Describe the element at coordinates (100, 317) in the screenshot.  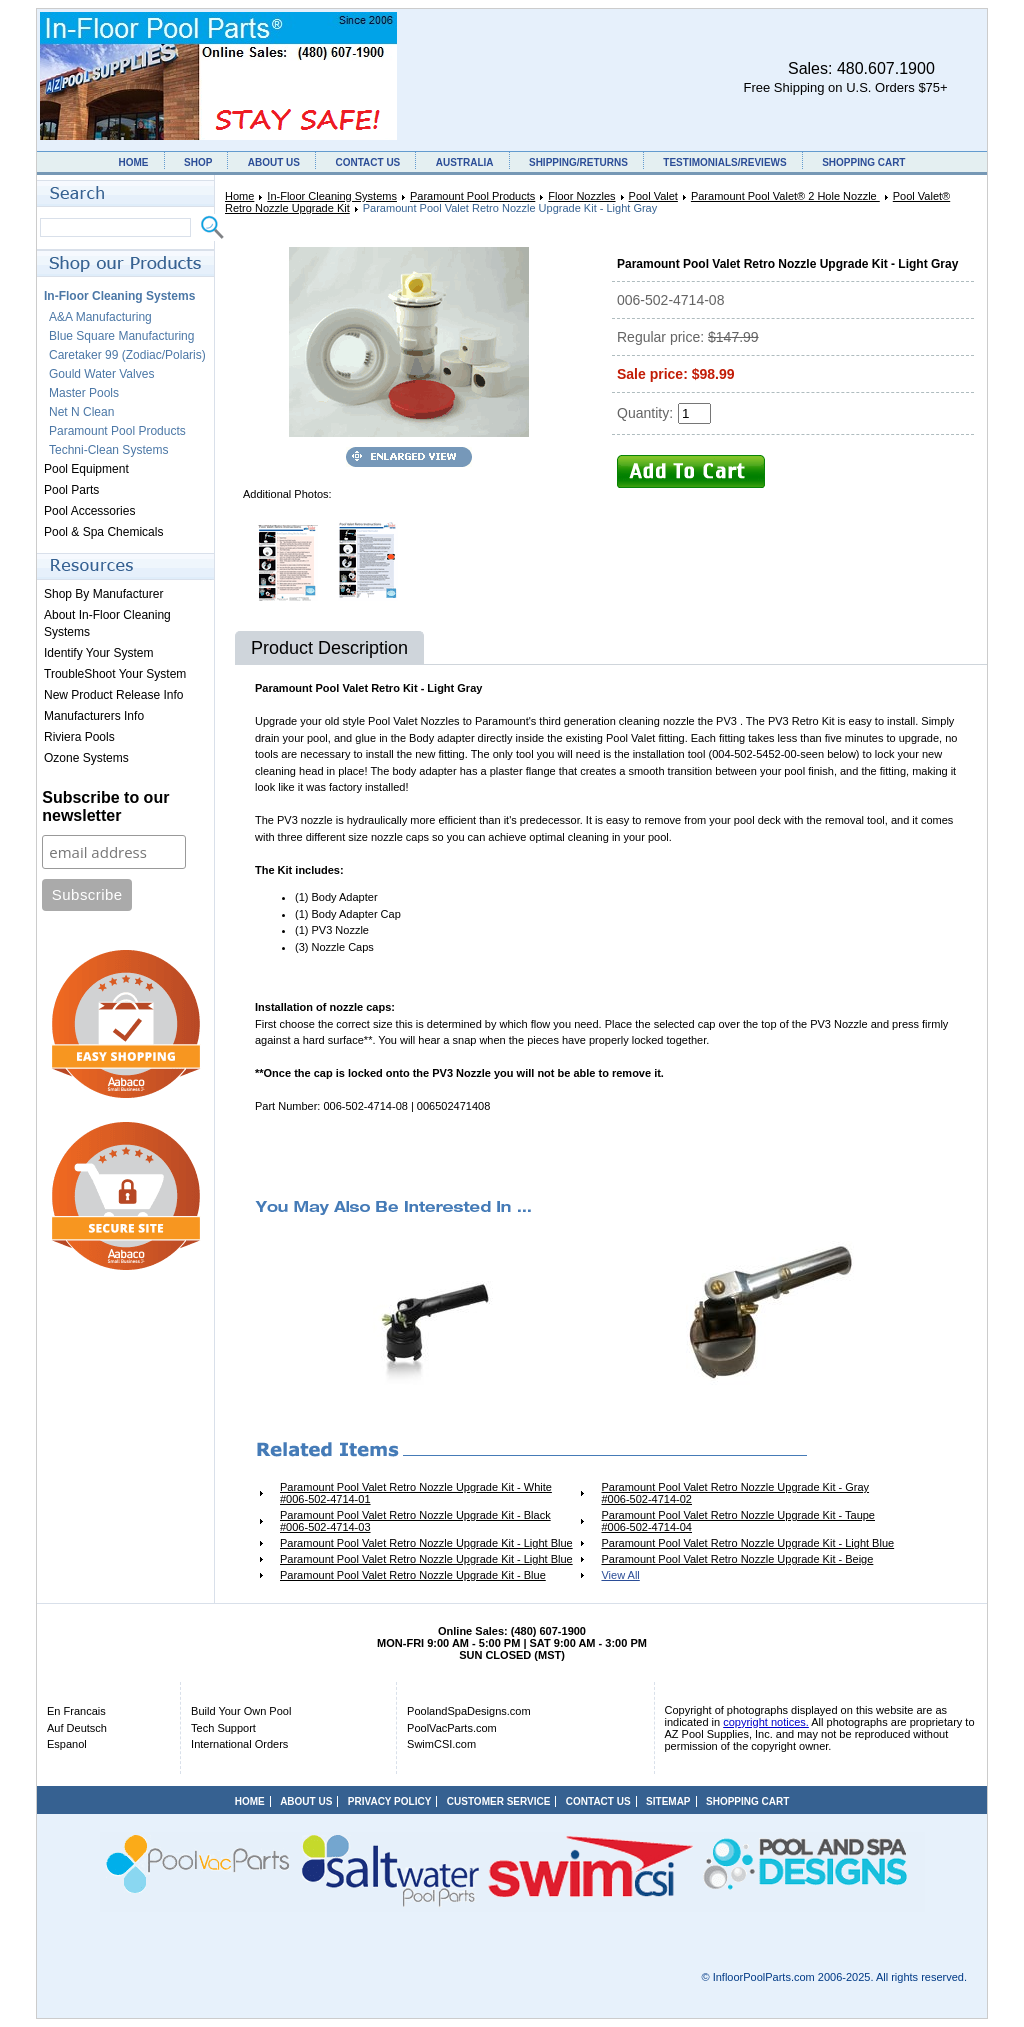
I see `A&A Manufacturing` at that location.